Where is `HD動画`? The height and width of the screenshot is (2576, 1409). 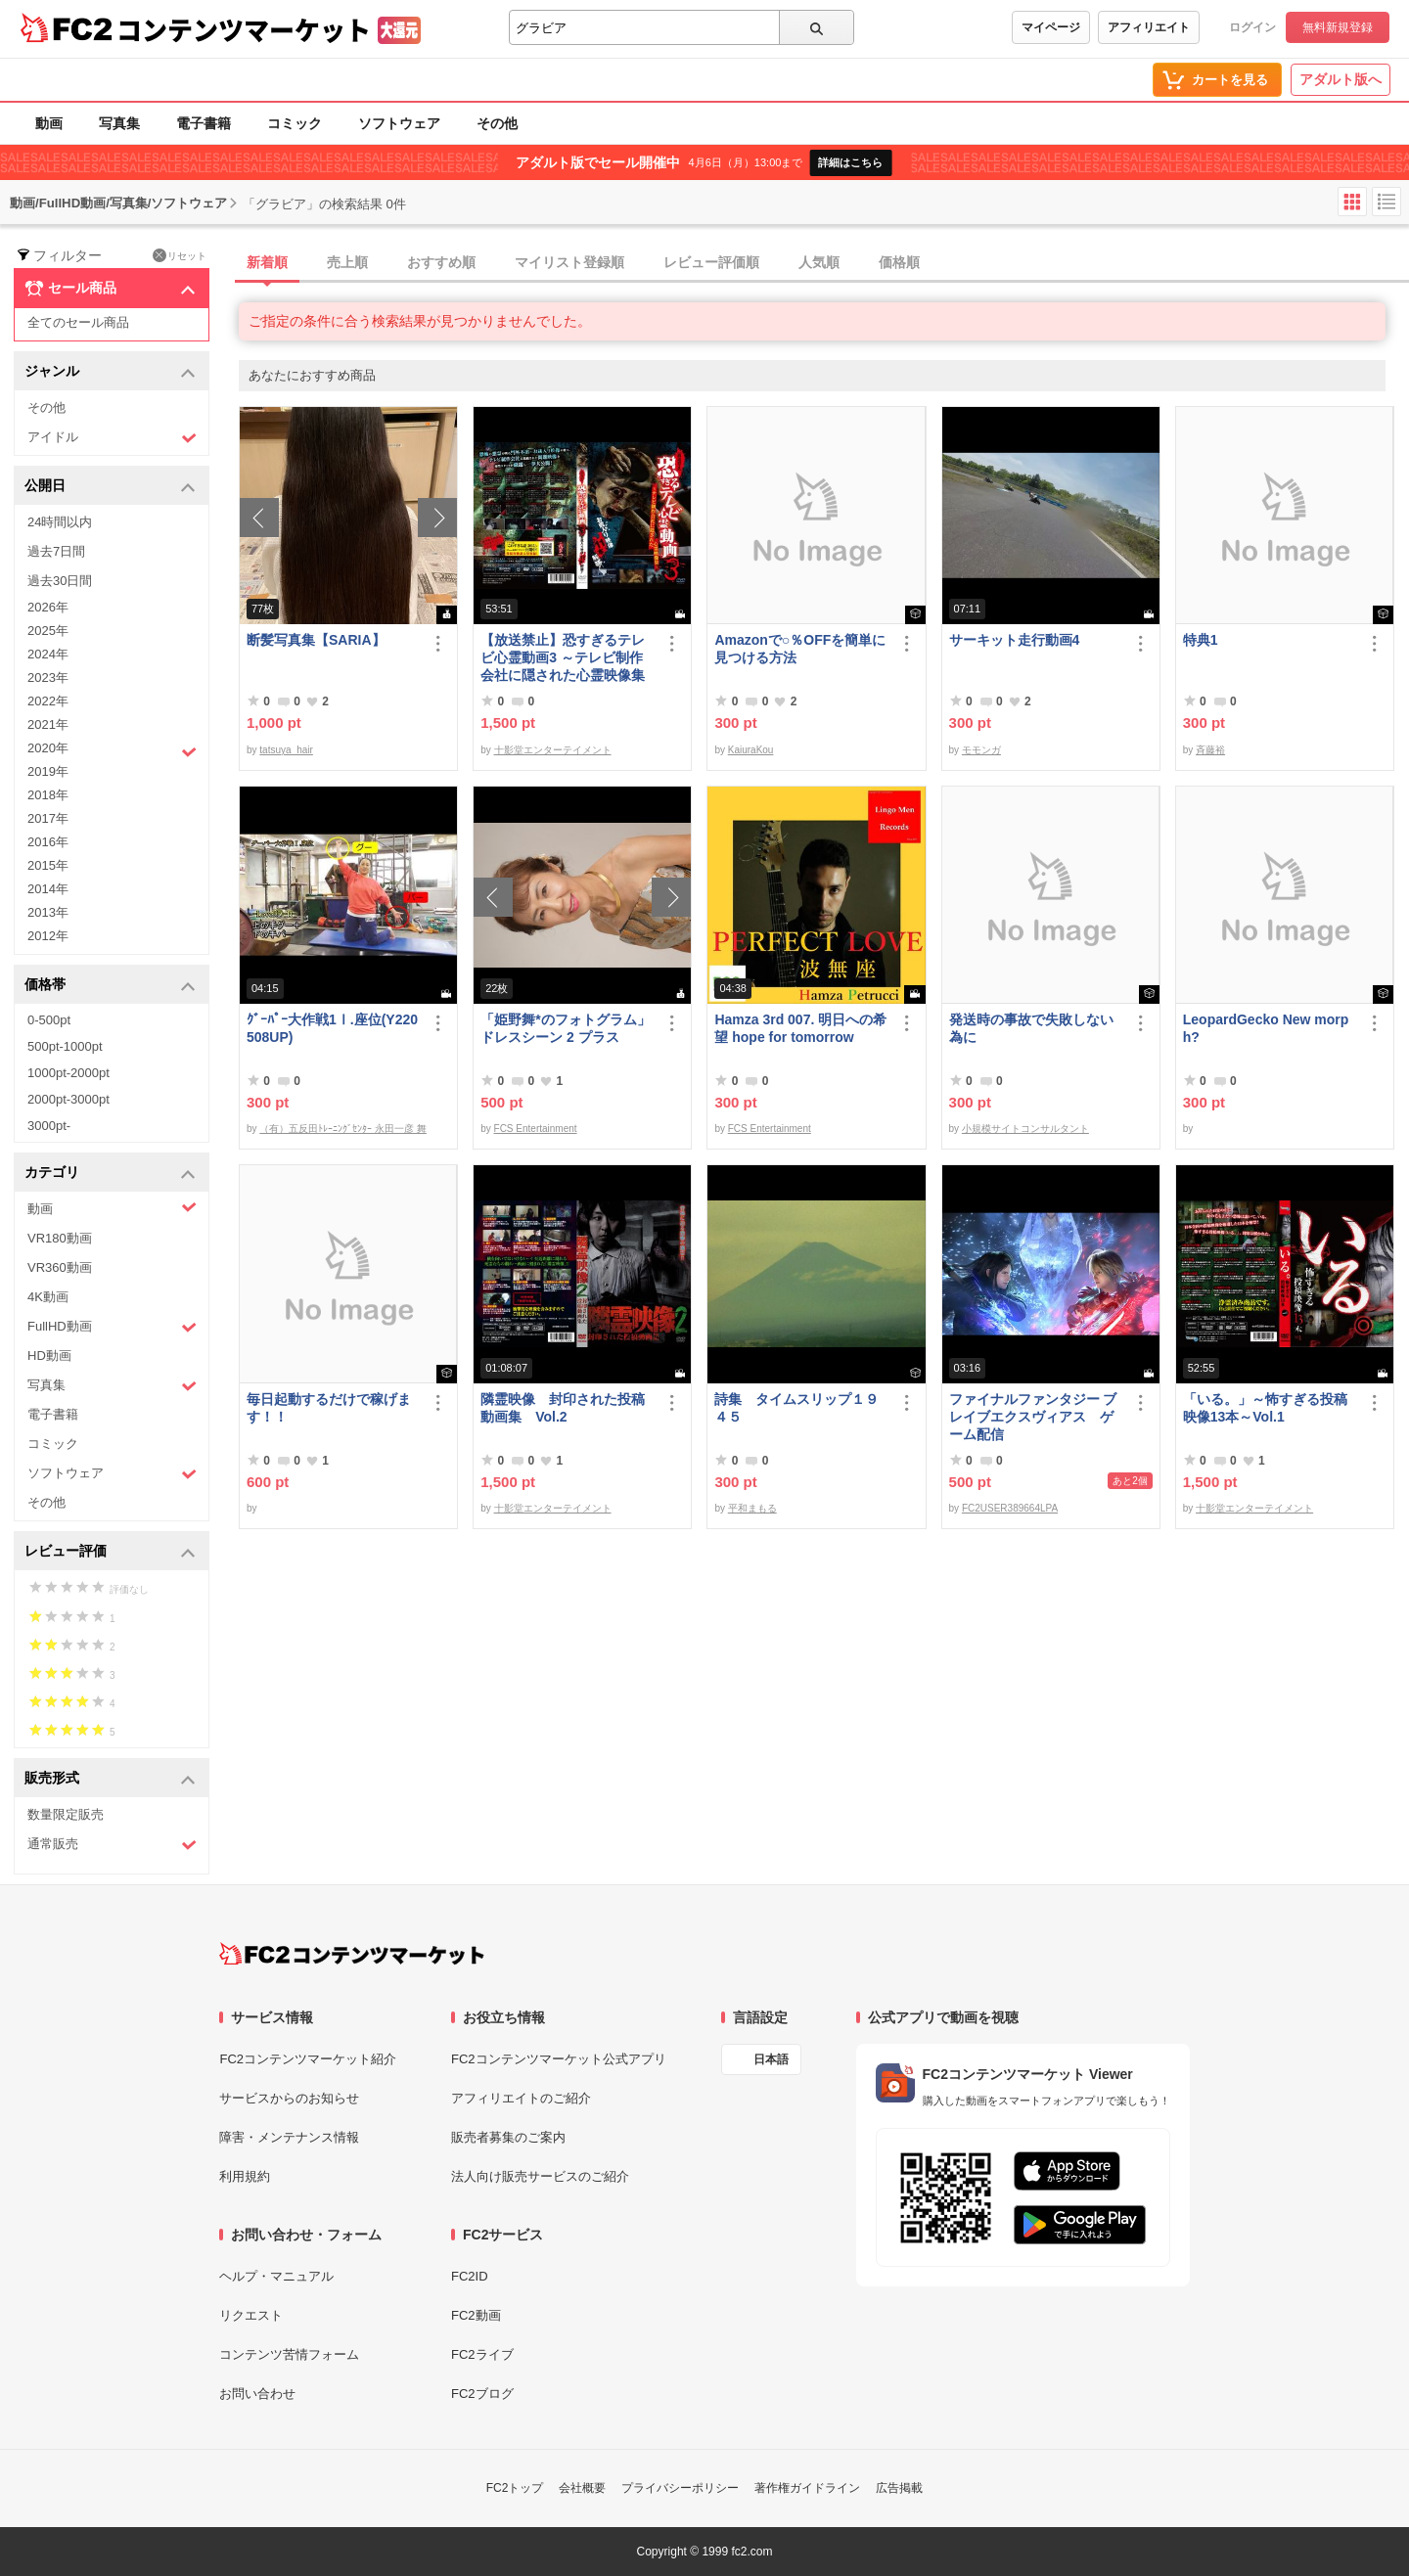
HD動画 is located at coordinates (49, 1355).